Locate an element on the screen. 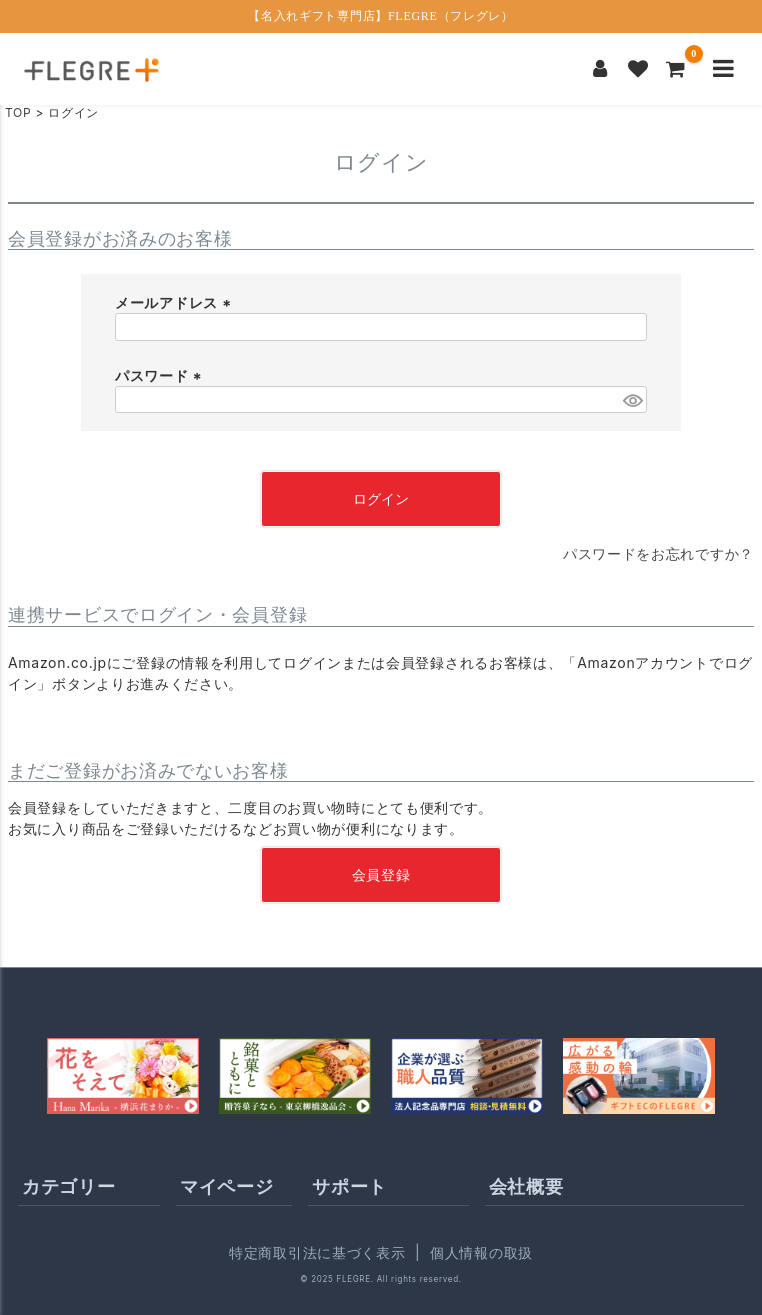 This screenshot has width=762, height=1315. 会社概要 is located at coordinates (526, 1186).